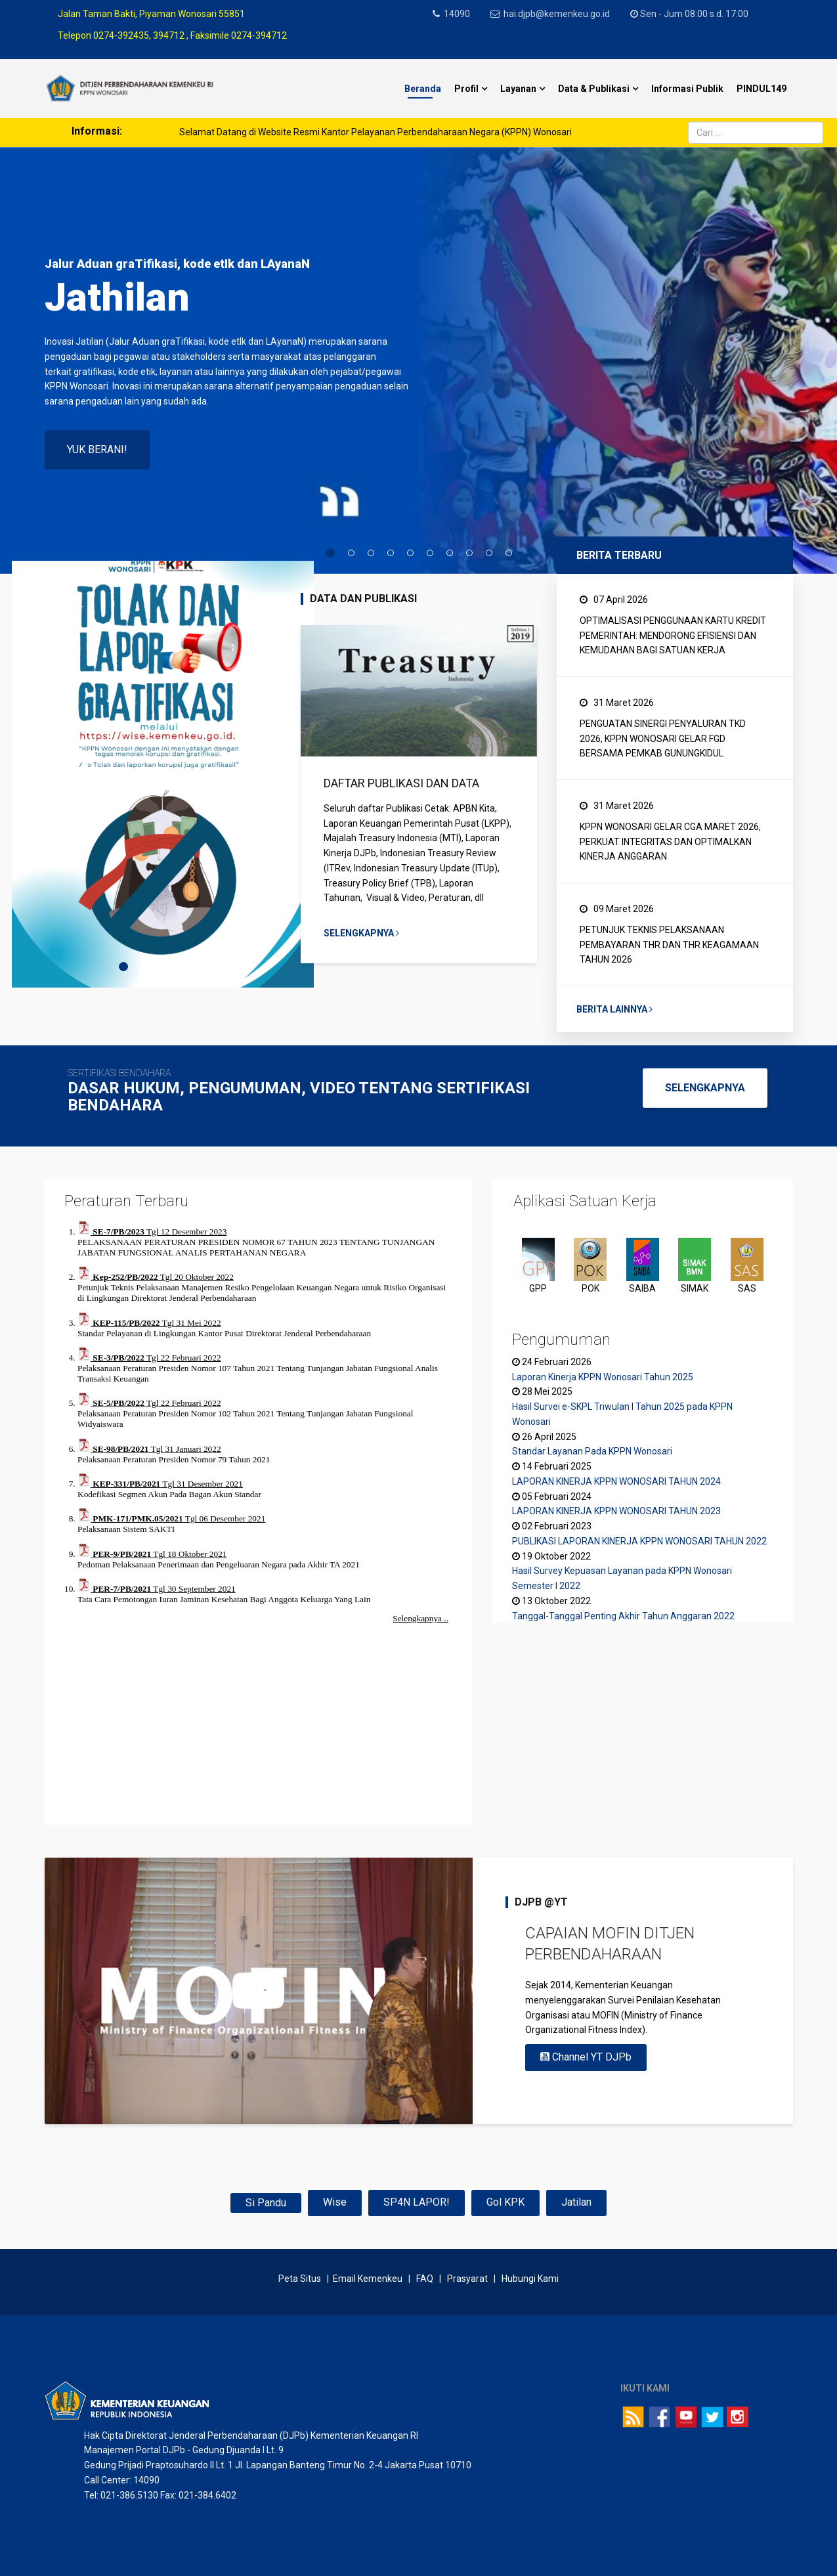 Image resolution: width=837 pixels, height=2576 pixels. I want to click on Profil, so click(466, 88).